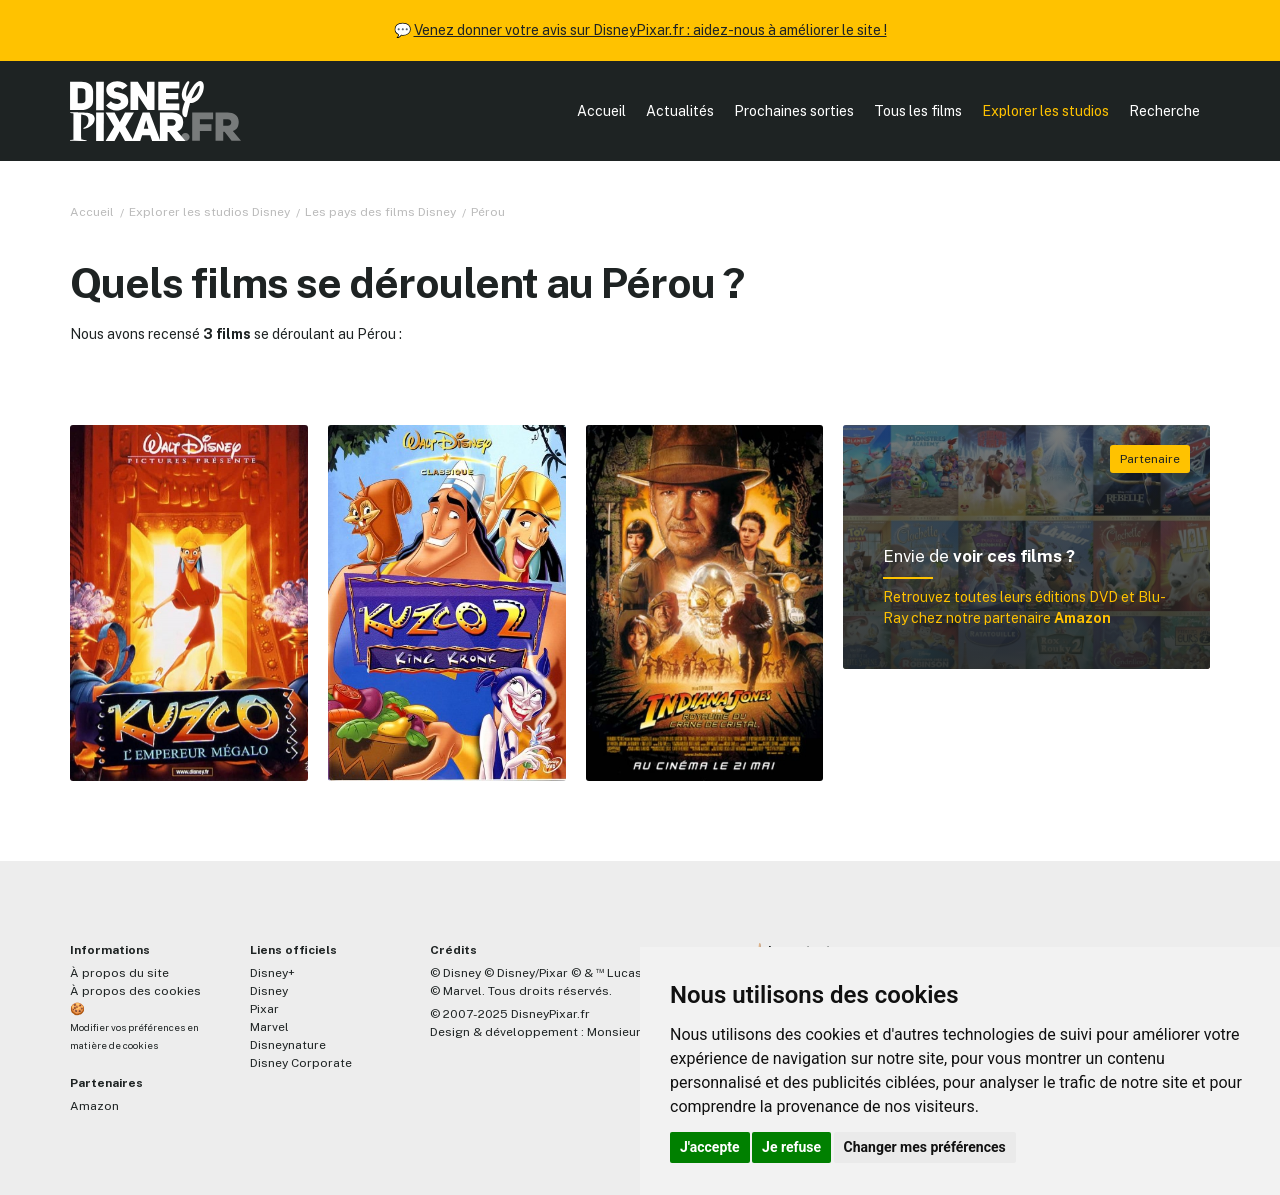  I want to click on Disneynature, so click(288, 1045).